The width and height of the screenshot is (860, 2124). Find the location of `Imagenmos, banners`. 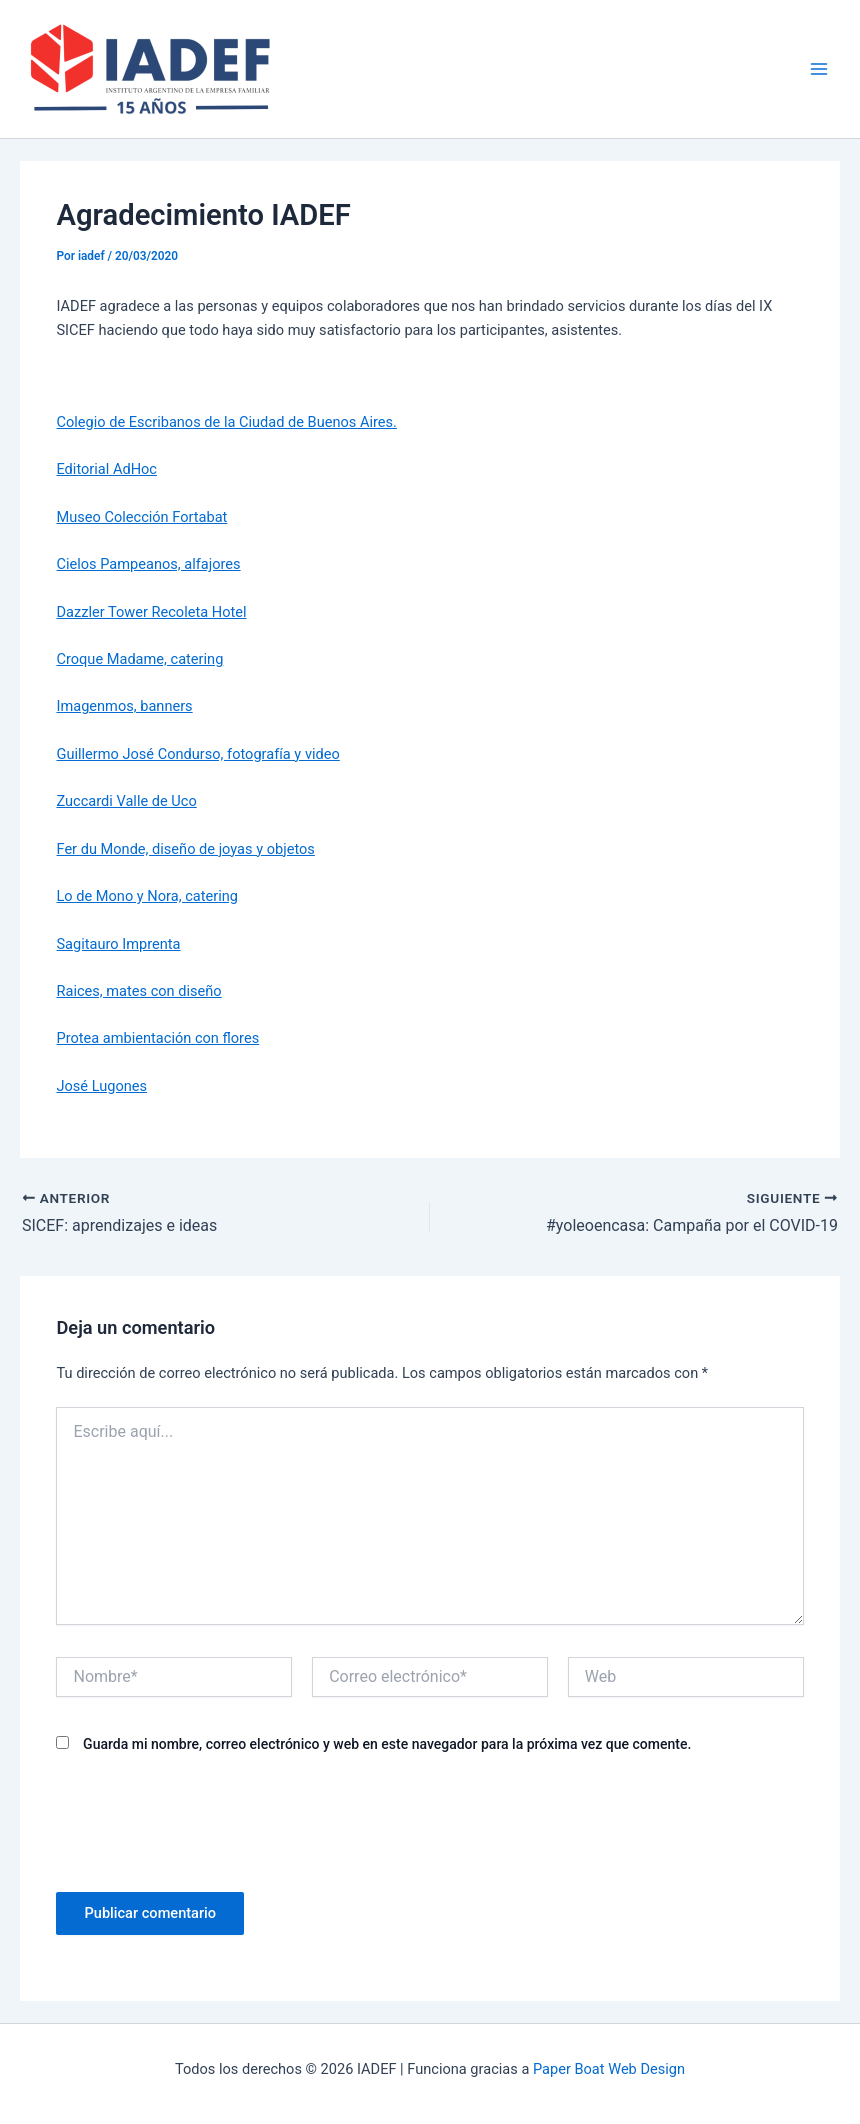

Imagenmos, banners is located at coordinates (124, 706).